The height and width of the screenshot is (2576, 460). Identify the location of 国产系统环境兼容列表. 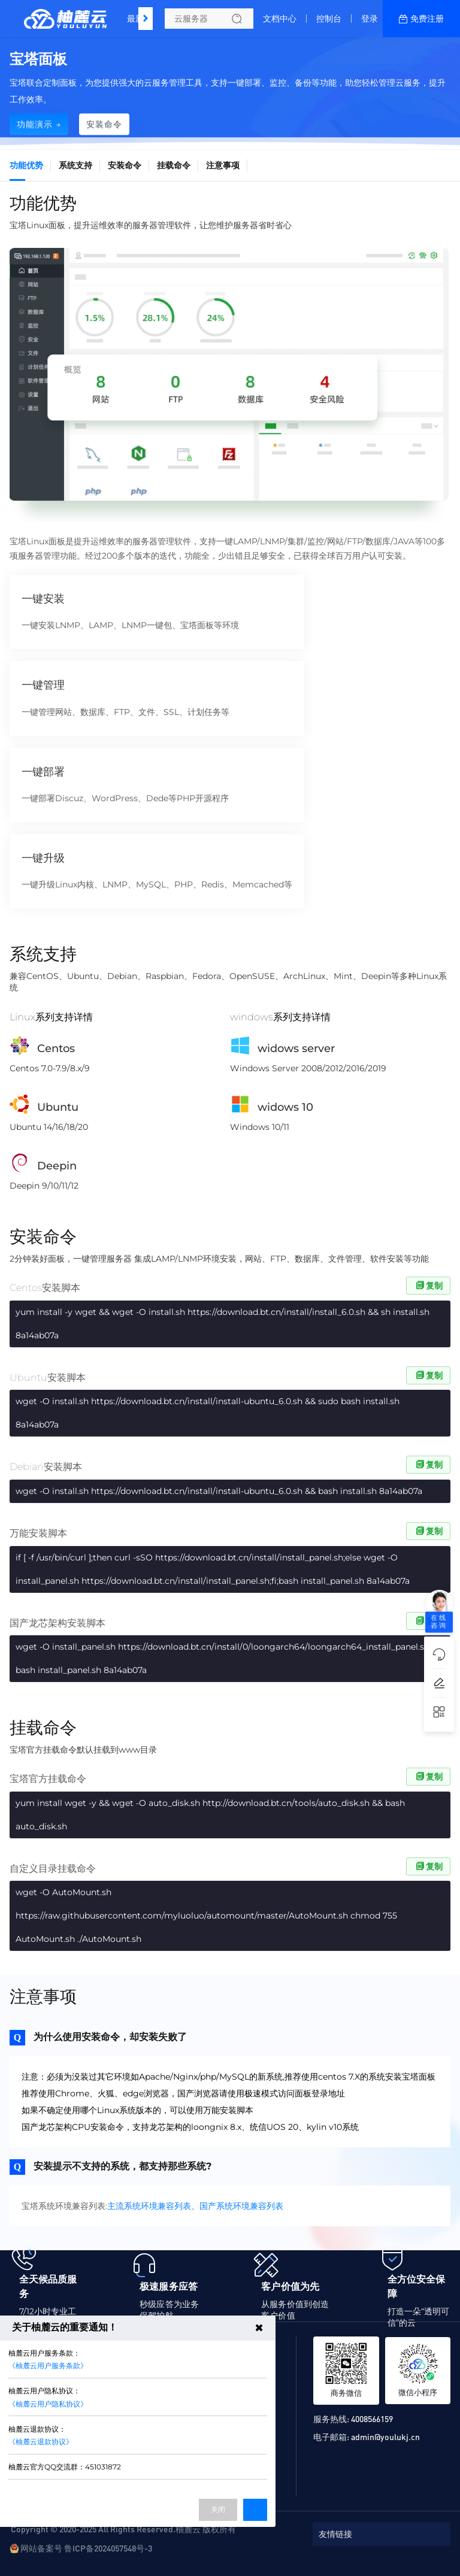
(241, 2206).